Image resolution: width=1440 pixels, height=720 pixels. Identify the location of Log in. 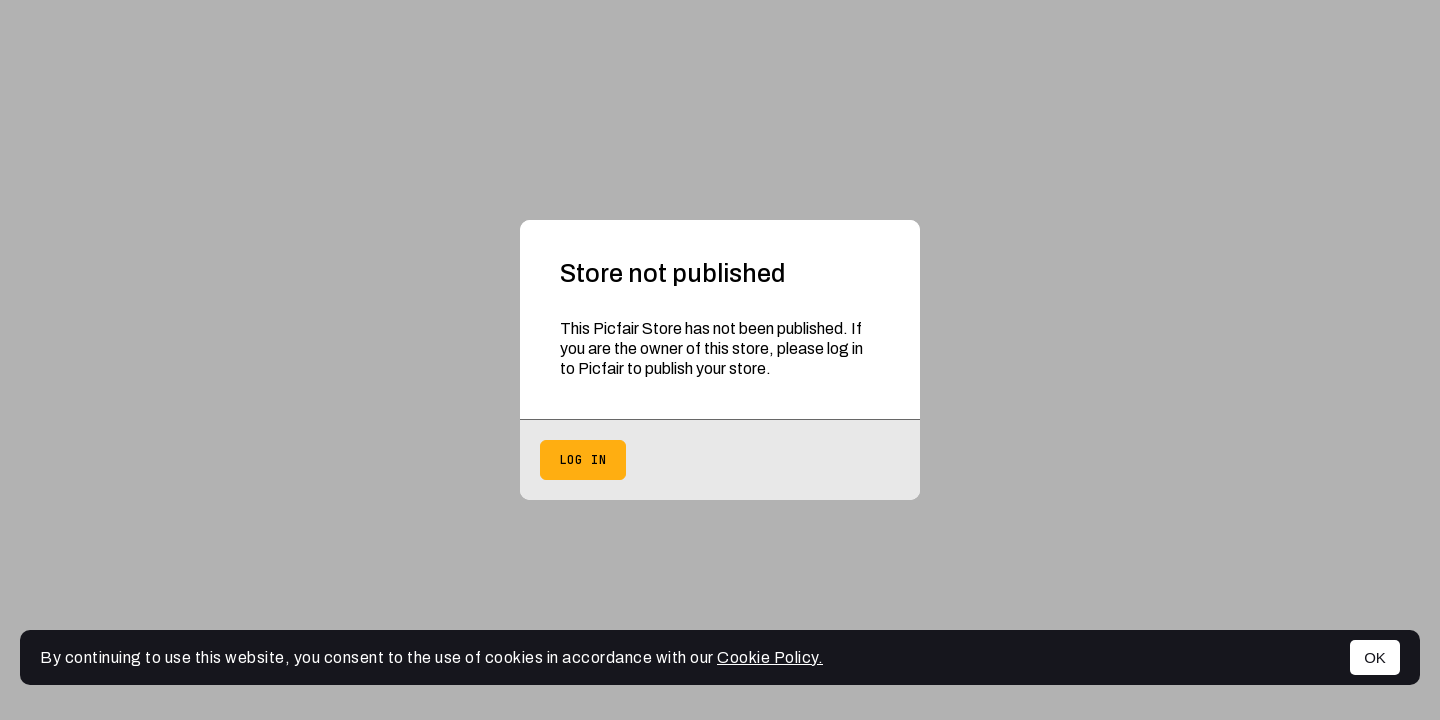
(583, 460).